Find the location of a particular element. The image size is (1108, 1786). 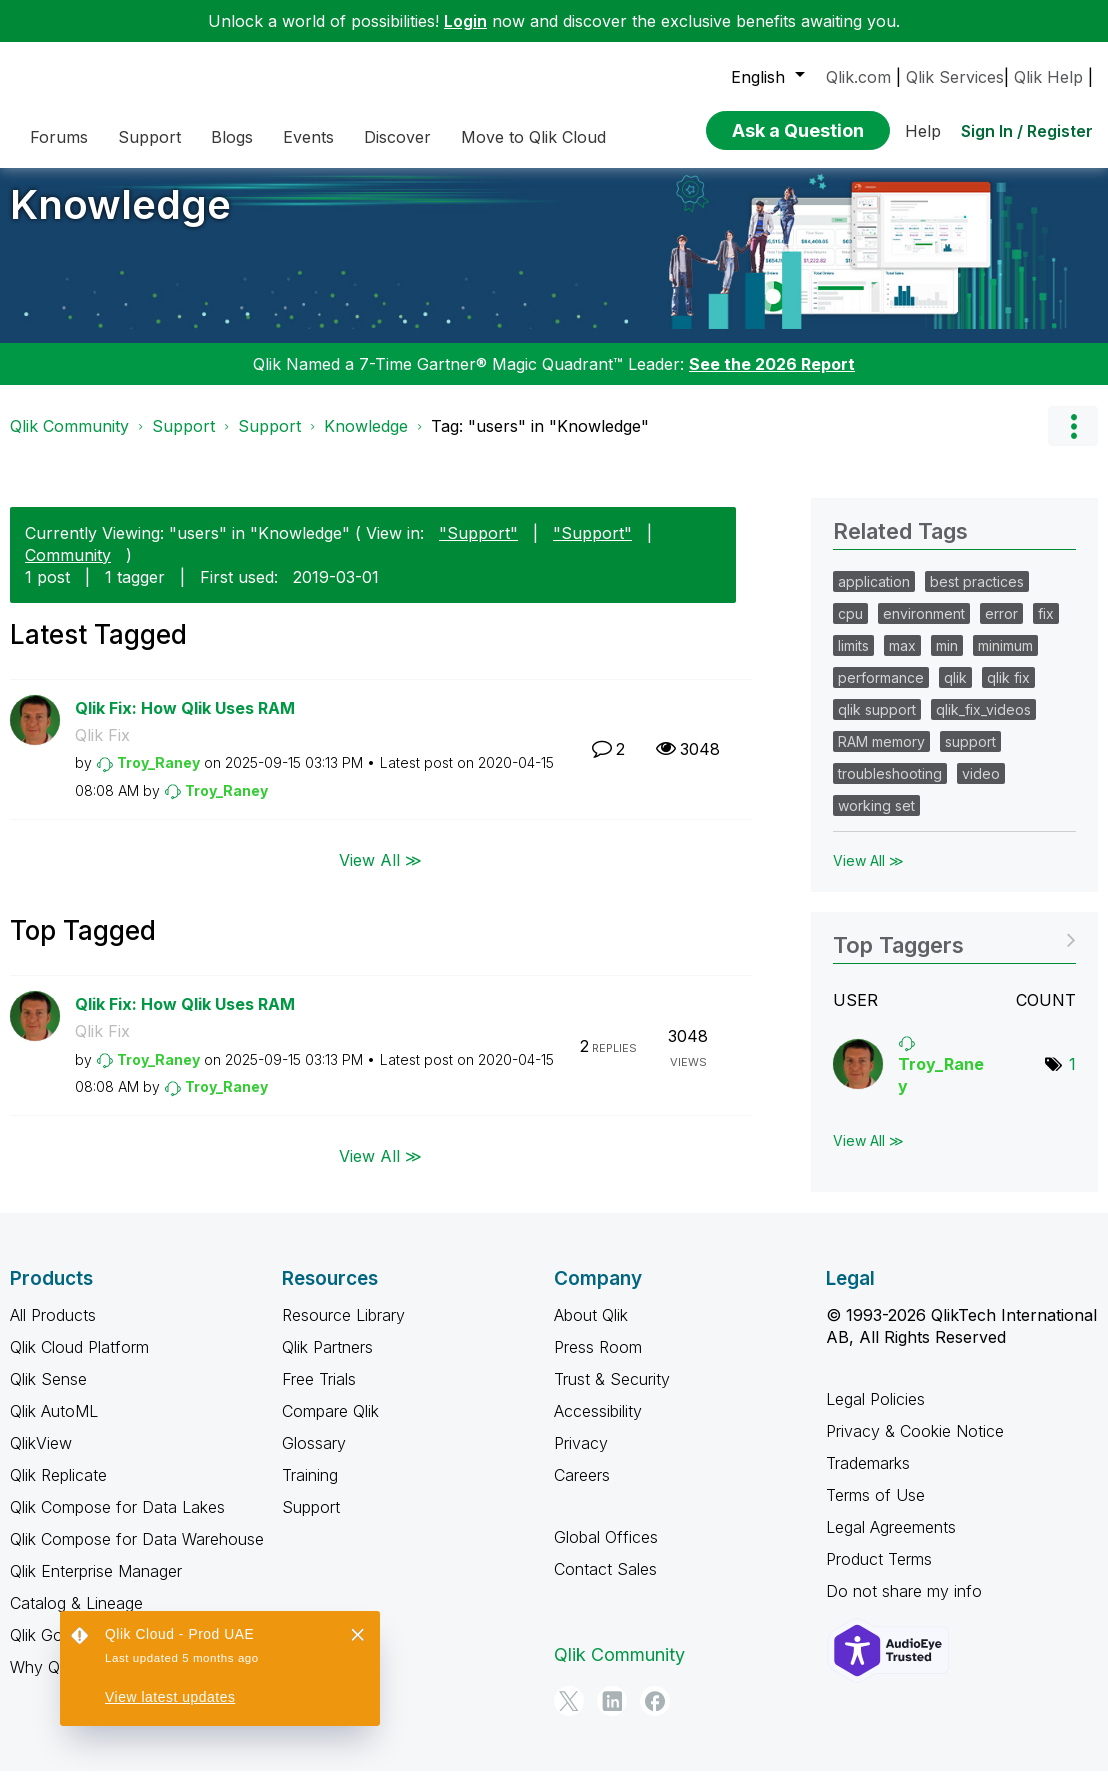

performance is located at coordinates (881, 692).